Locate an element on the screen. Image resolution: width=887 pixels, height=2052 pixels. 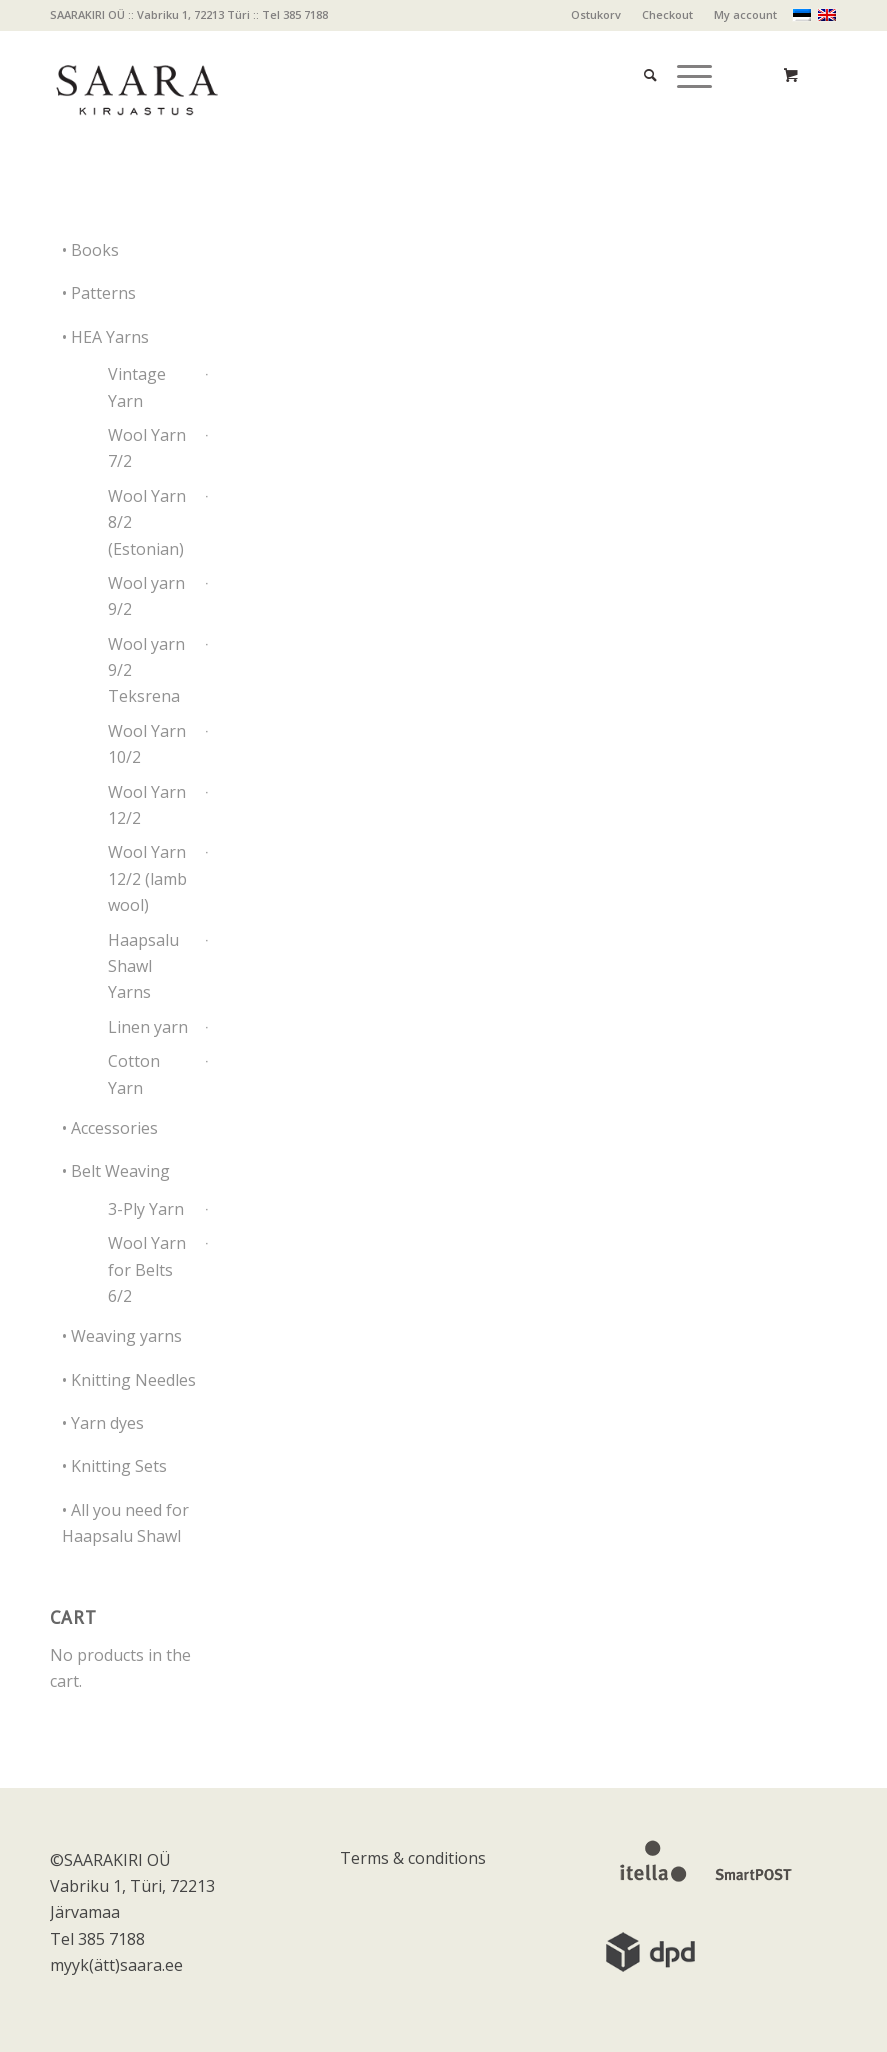
Haapsalu Shawl Yarns is located at coordinates (143, 966).